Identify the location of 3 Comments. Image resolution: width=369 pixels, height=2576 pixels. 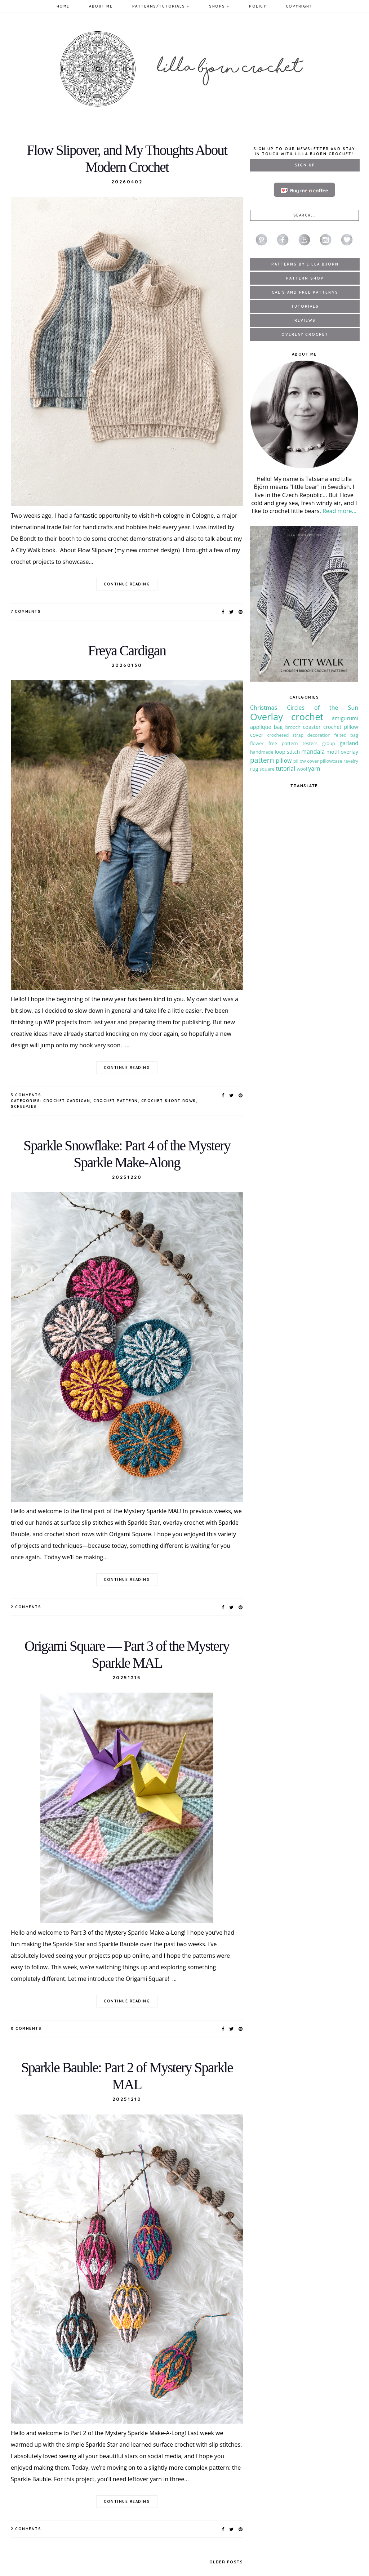
(26, 1095).